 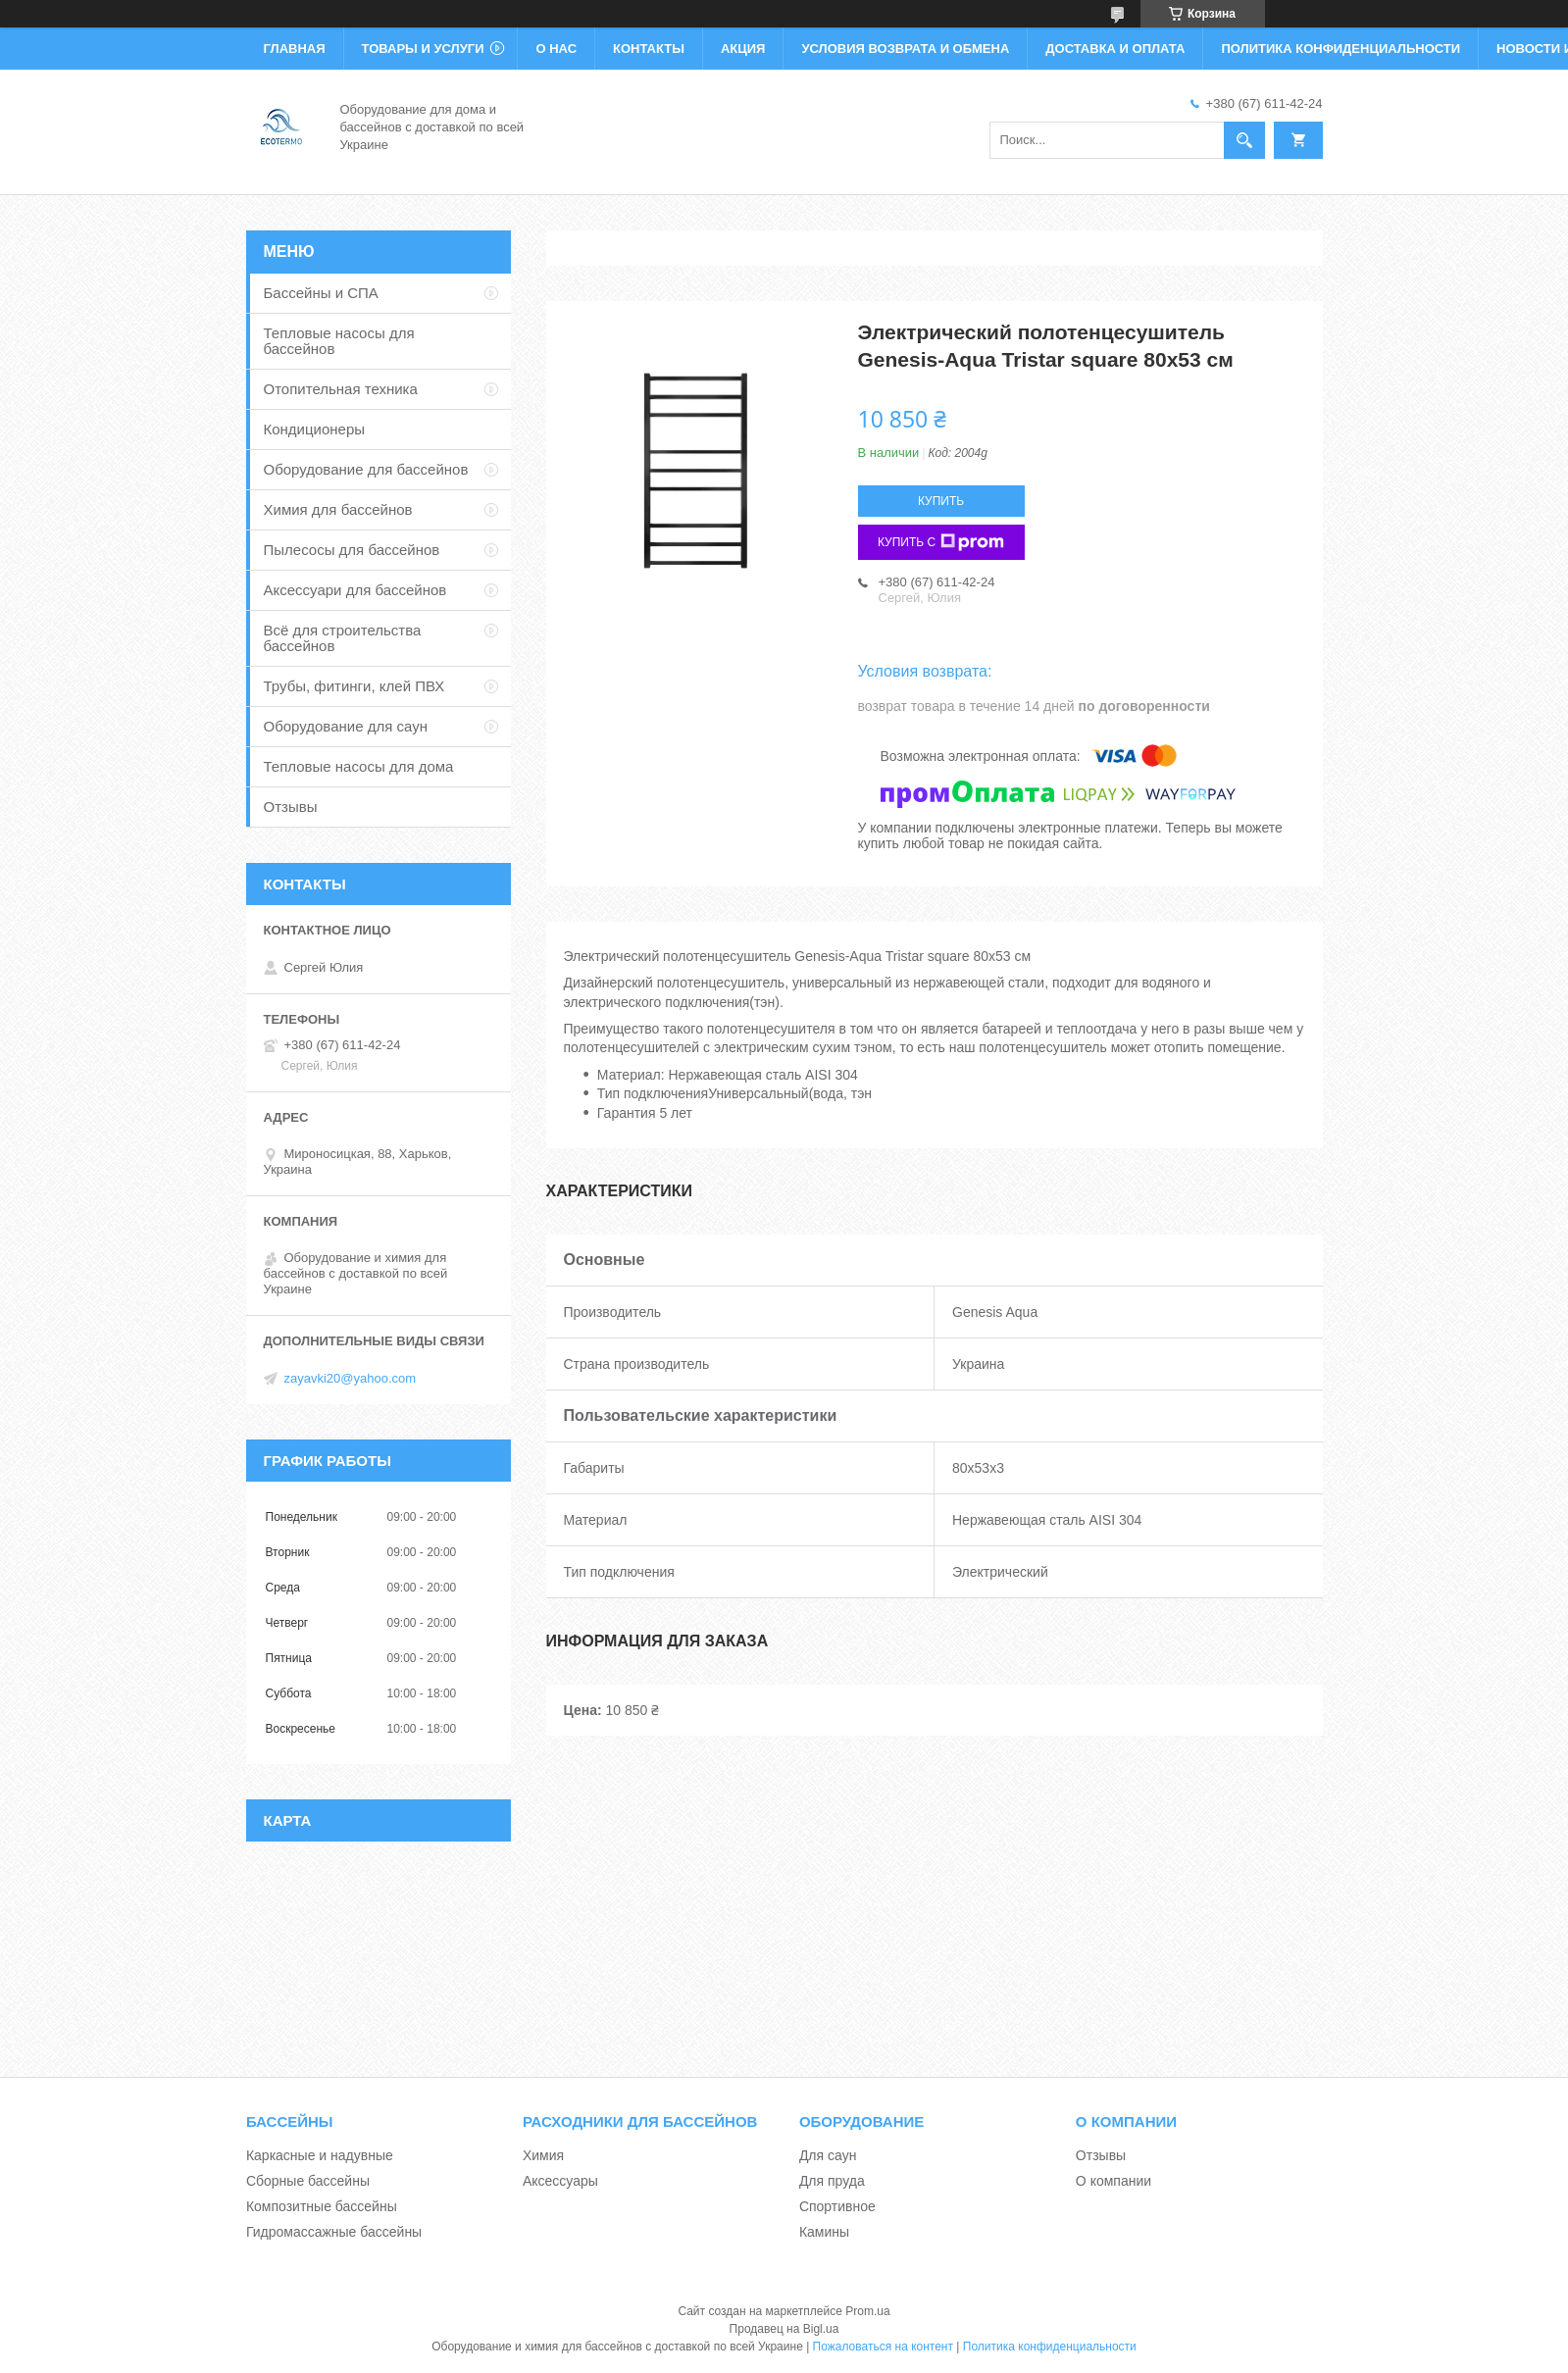 I want to click on Гидромассажные бассейны, so click(x=334, y=2232).